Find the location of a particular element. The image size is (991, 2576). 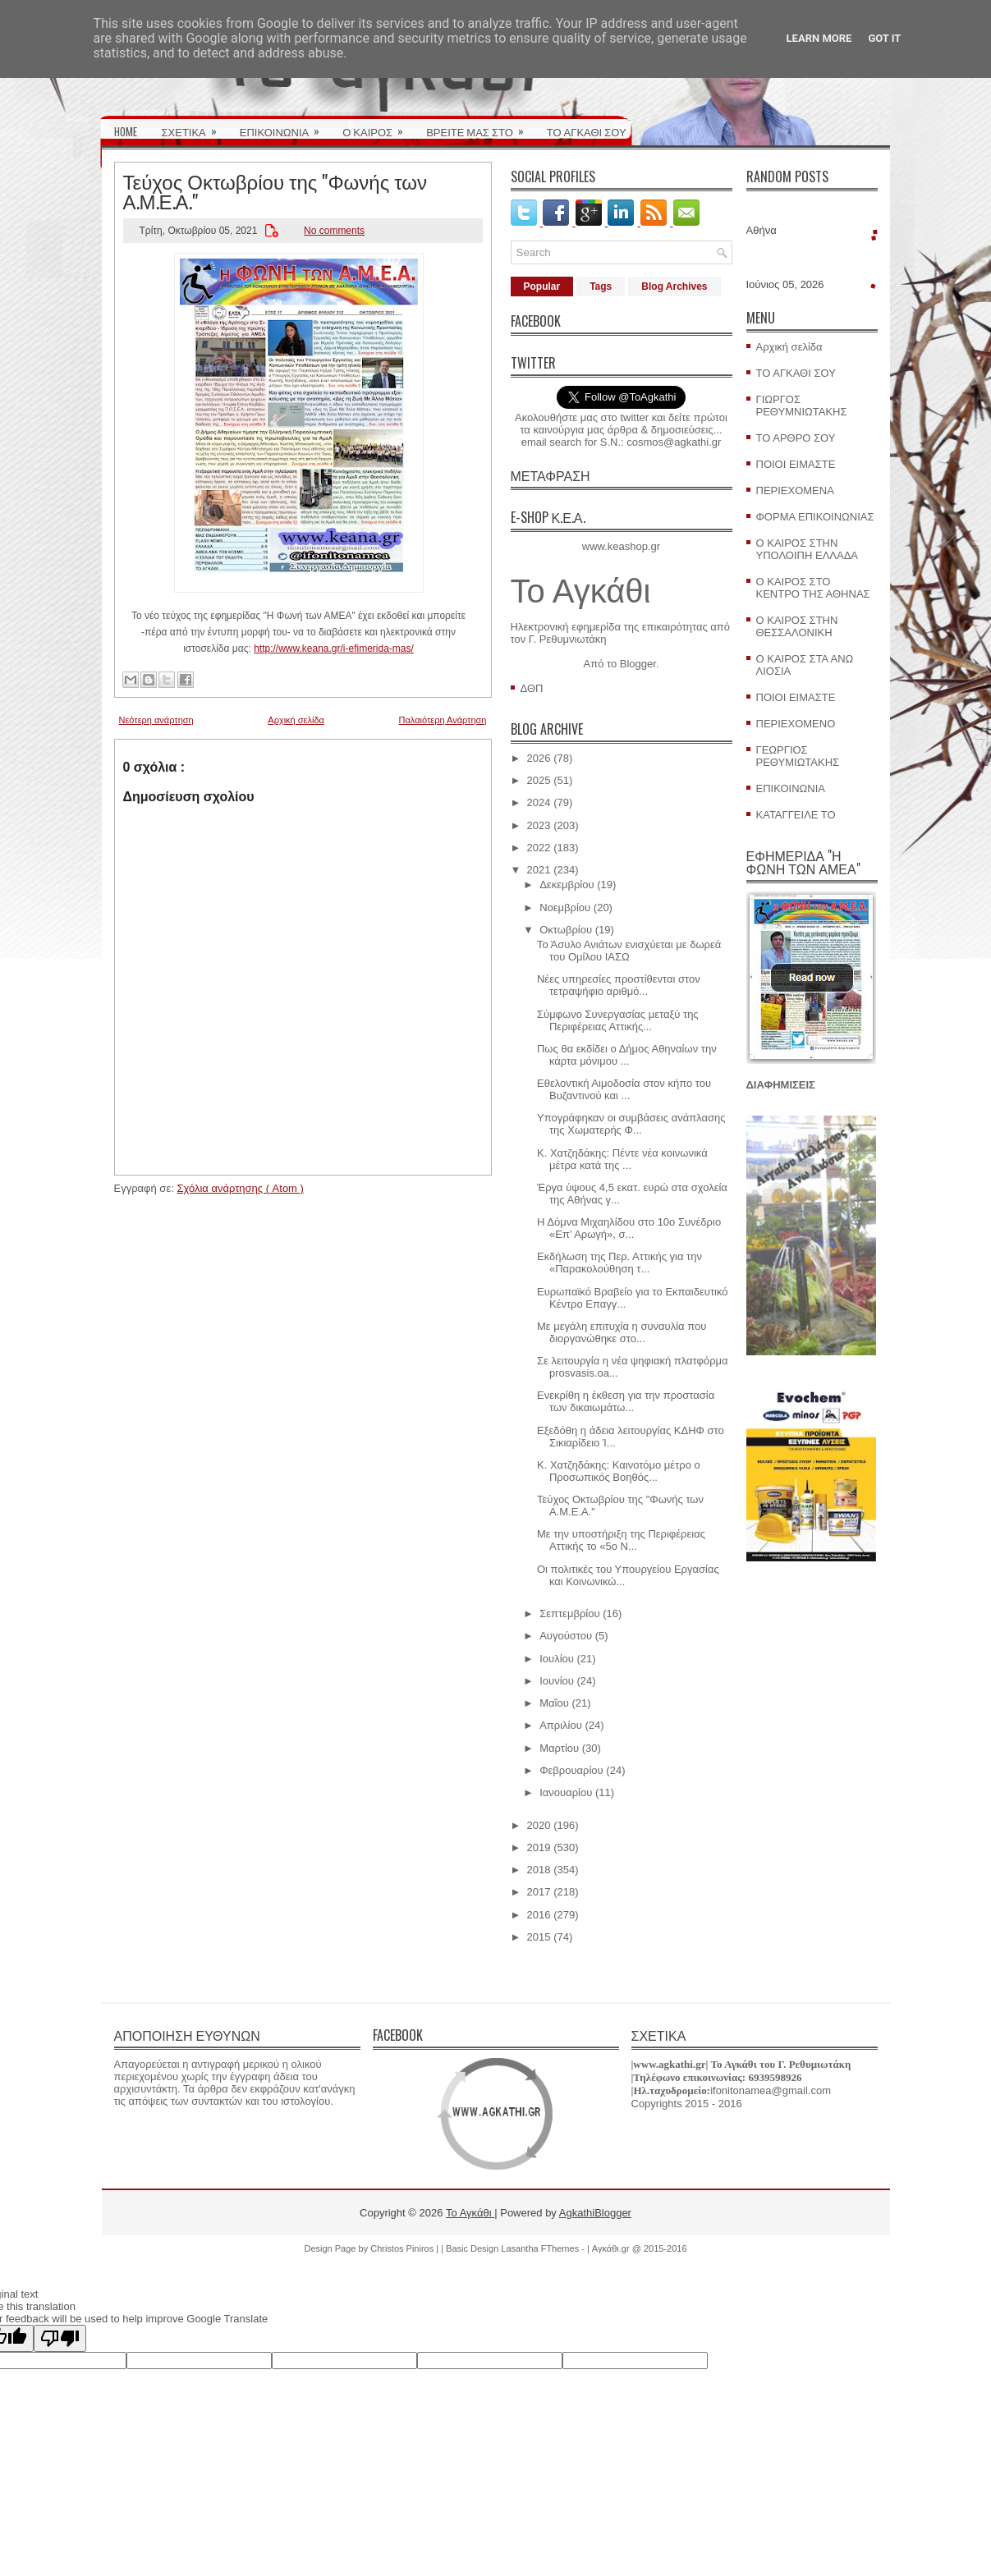

Learn More is located at coordinates (819, 38).